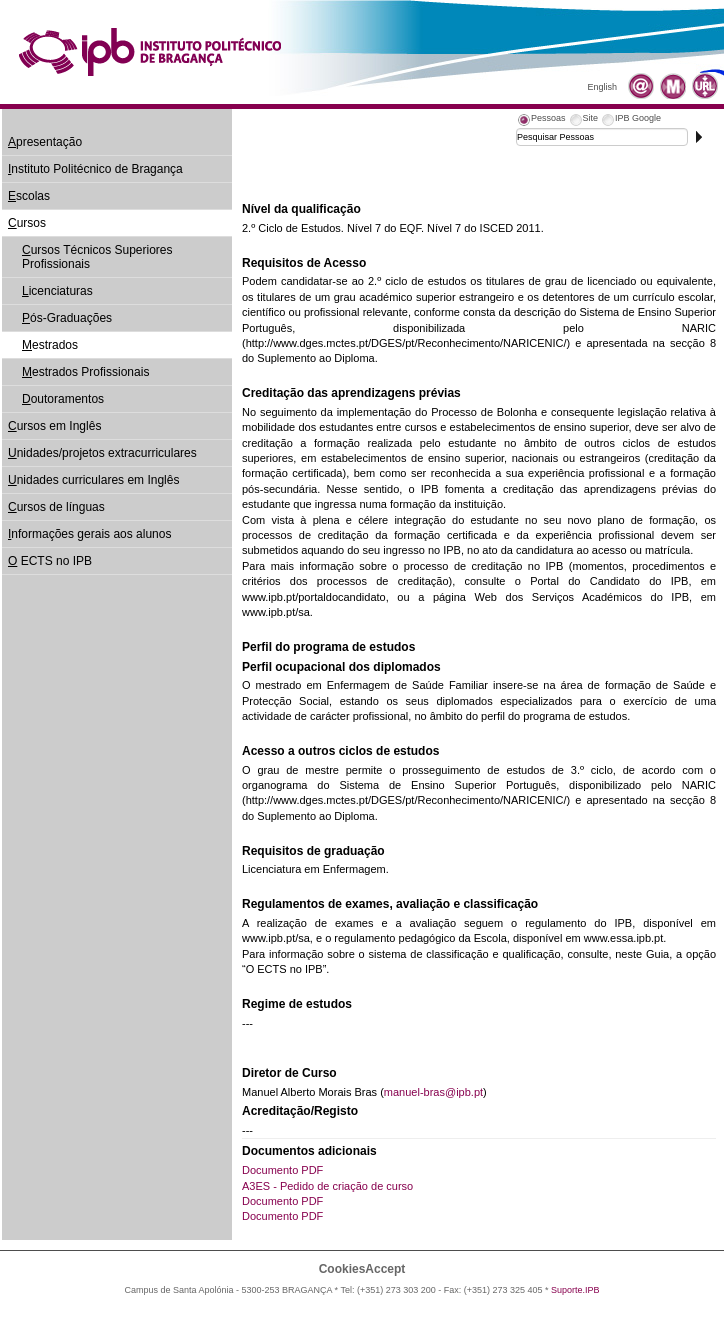 The width and height of the screenshot is (724, 1331). I want to click on estrados Profissionais, so click(85, 372).